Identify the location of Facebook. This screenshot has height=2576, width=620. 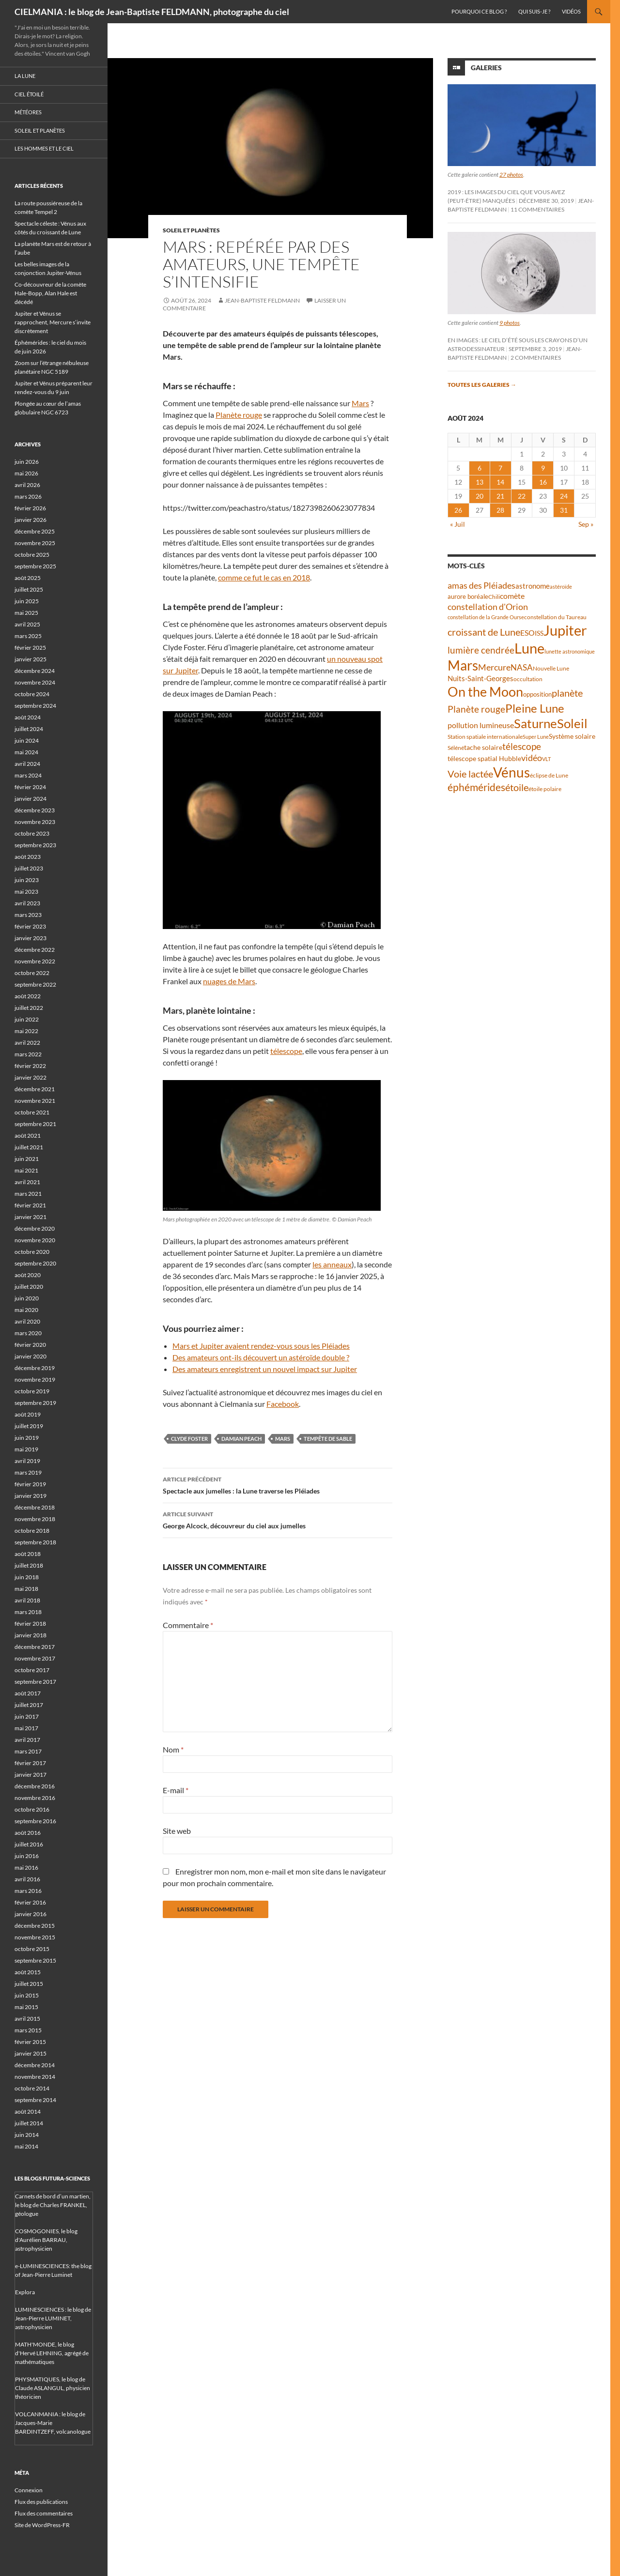
(282, 1403).